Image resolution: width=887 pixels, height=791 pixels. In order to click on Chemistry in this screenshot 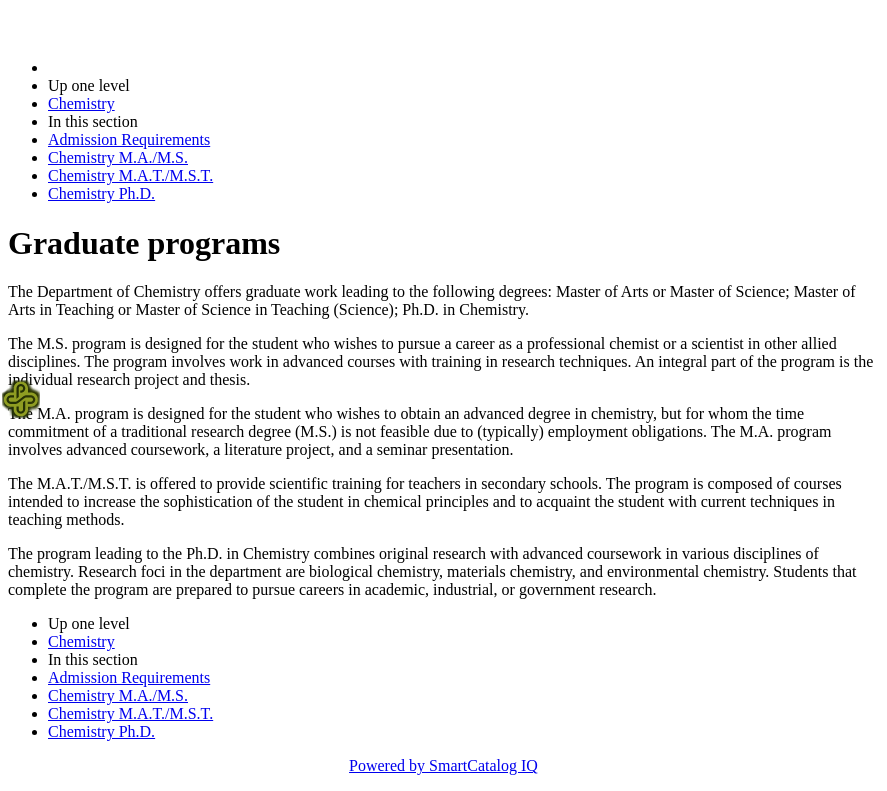, I will do `click(81, 103)`.